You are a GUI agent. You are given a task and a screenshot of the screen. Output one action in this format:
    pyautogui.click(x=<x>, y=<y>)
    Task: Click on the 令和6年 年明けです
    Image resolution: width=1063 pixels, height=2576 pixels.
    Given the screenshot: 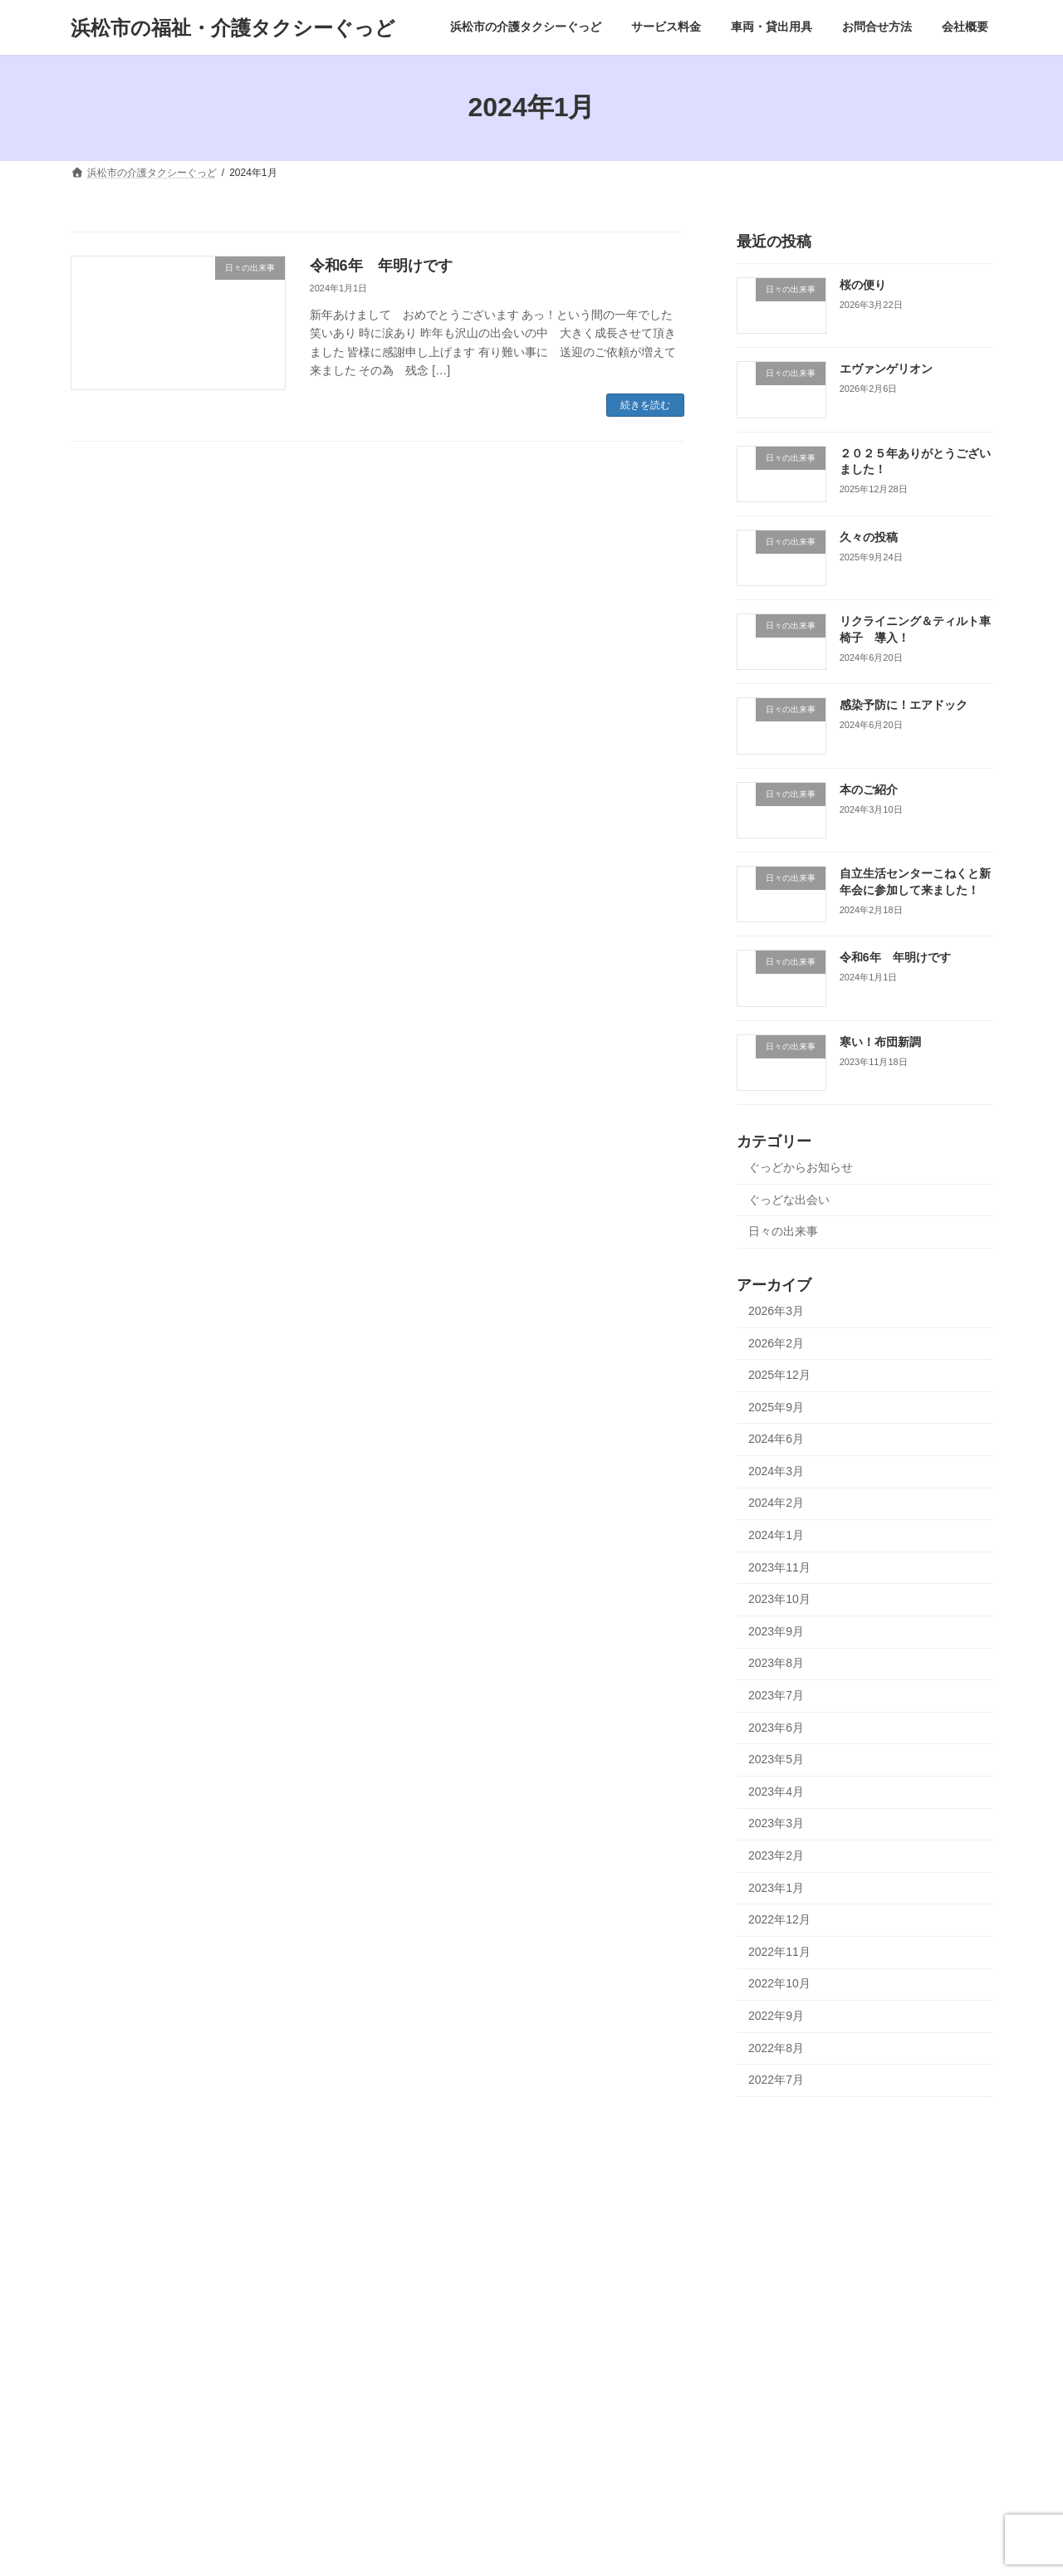 What is the action you would take?
    pyautogui.click(x=381, y=265)
    